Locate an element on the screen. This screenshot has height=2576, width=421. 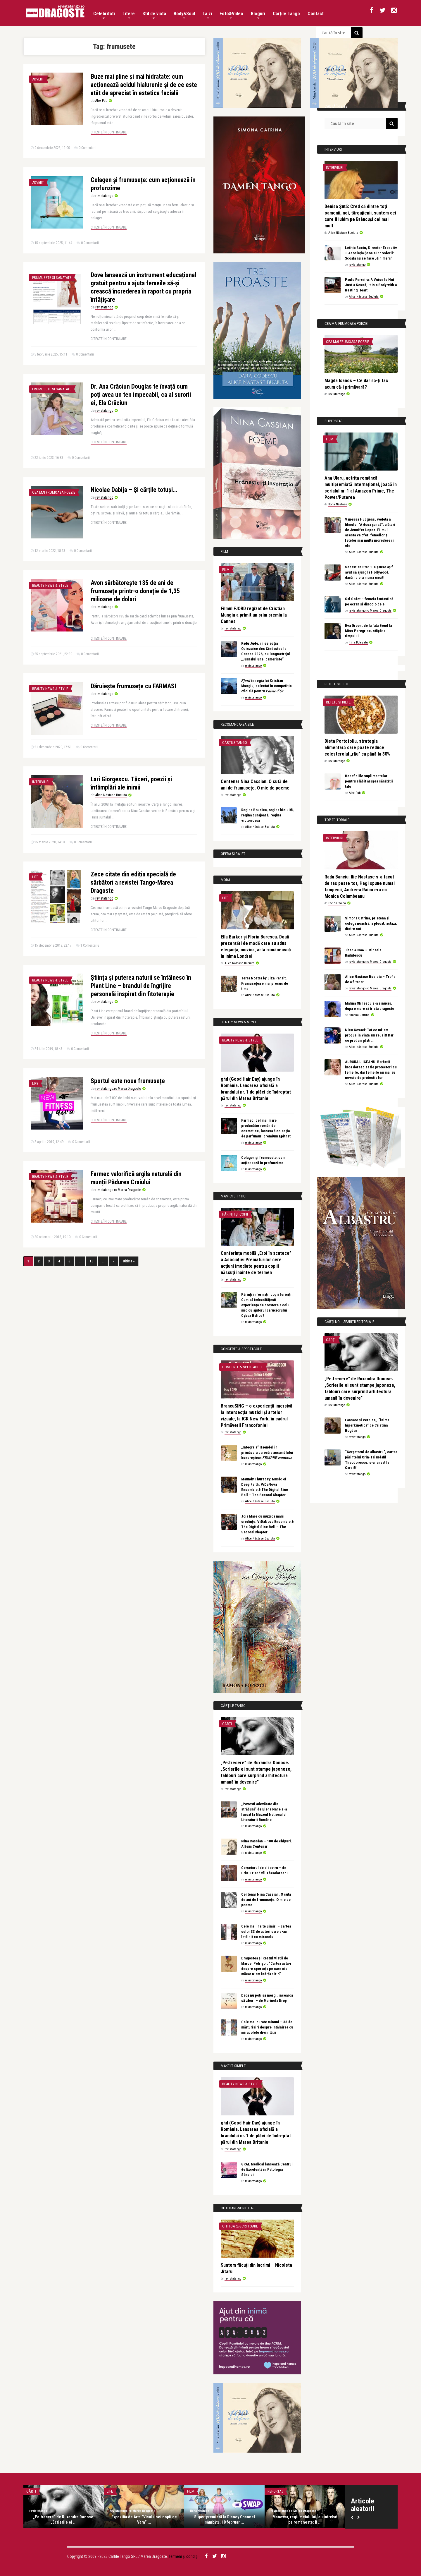
Simona Catrina, prietena și colega noastră, a plecat, astăzi, dintre noi is located at coordinates (371, 923).